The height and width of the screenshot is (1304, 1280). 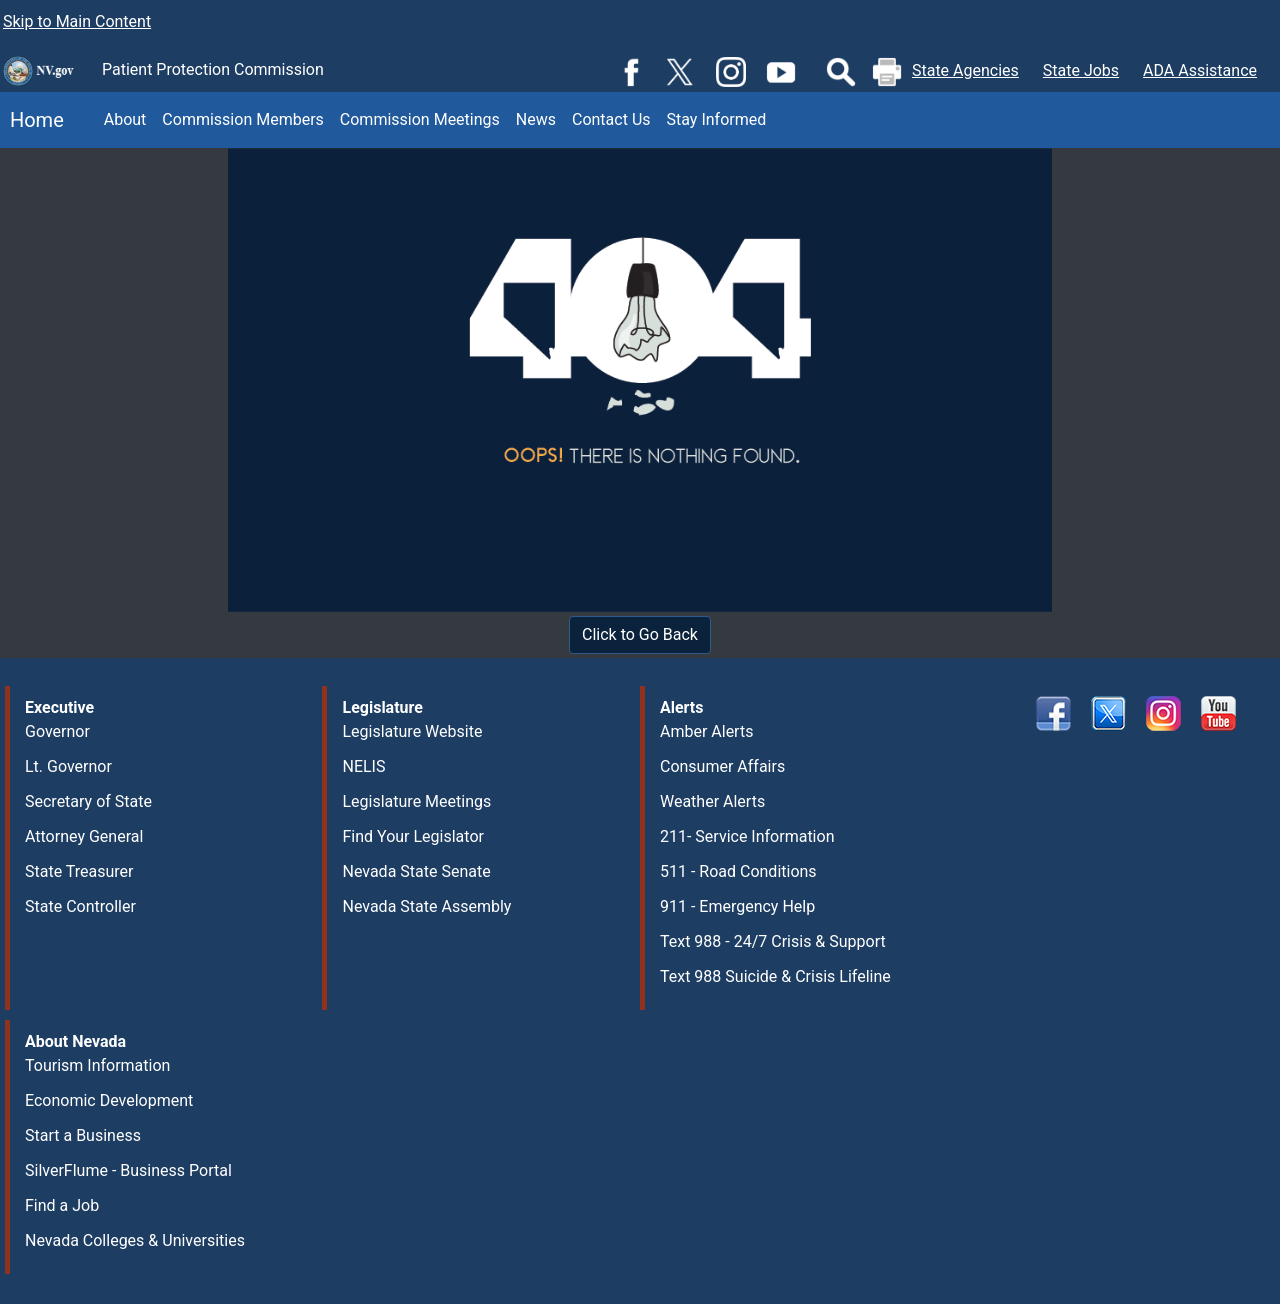 I want to click on Find Your Legislator, so click(x=412, y=836).